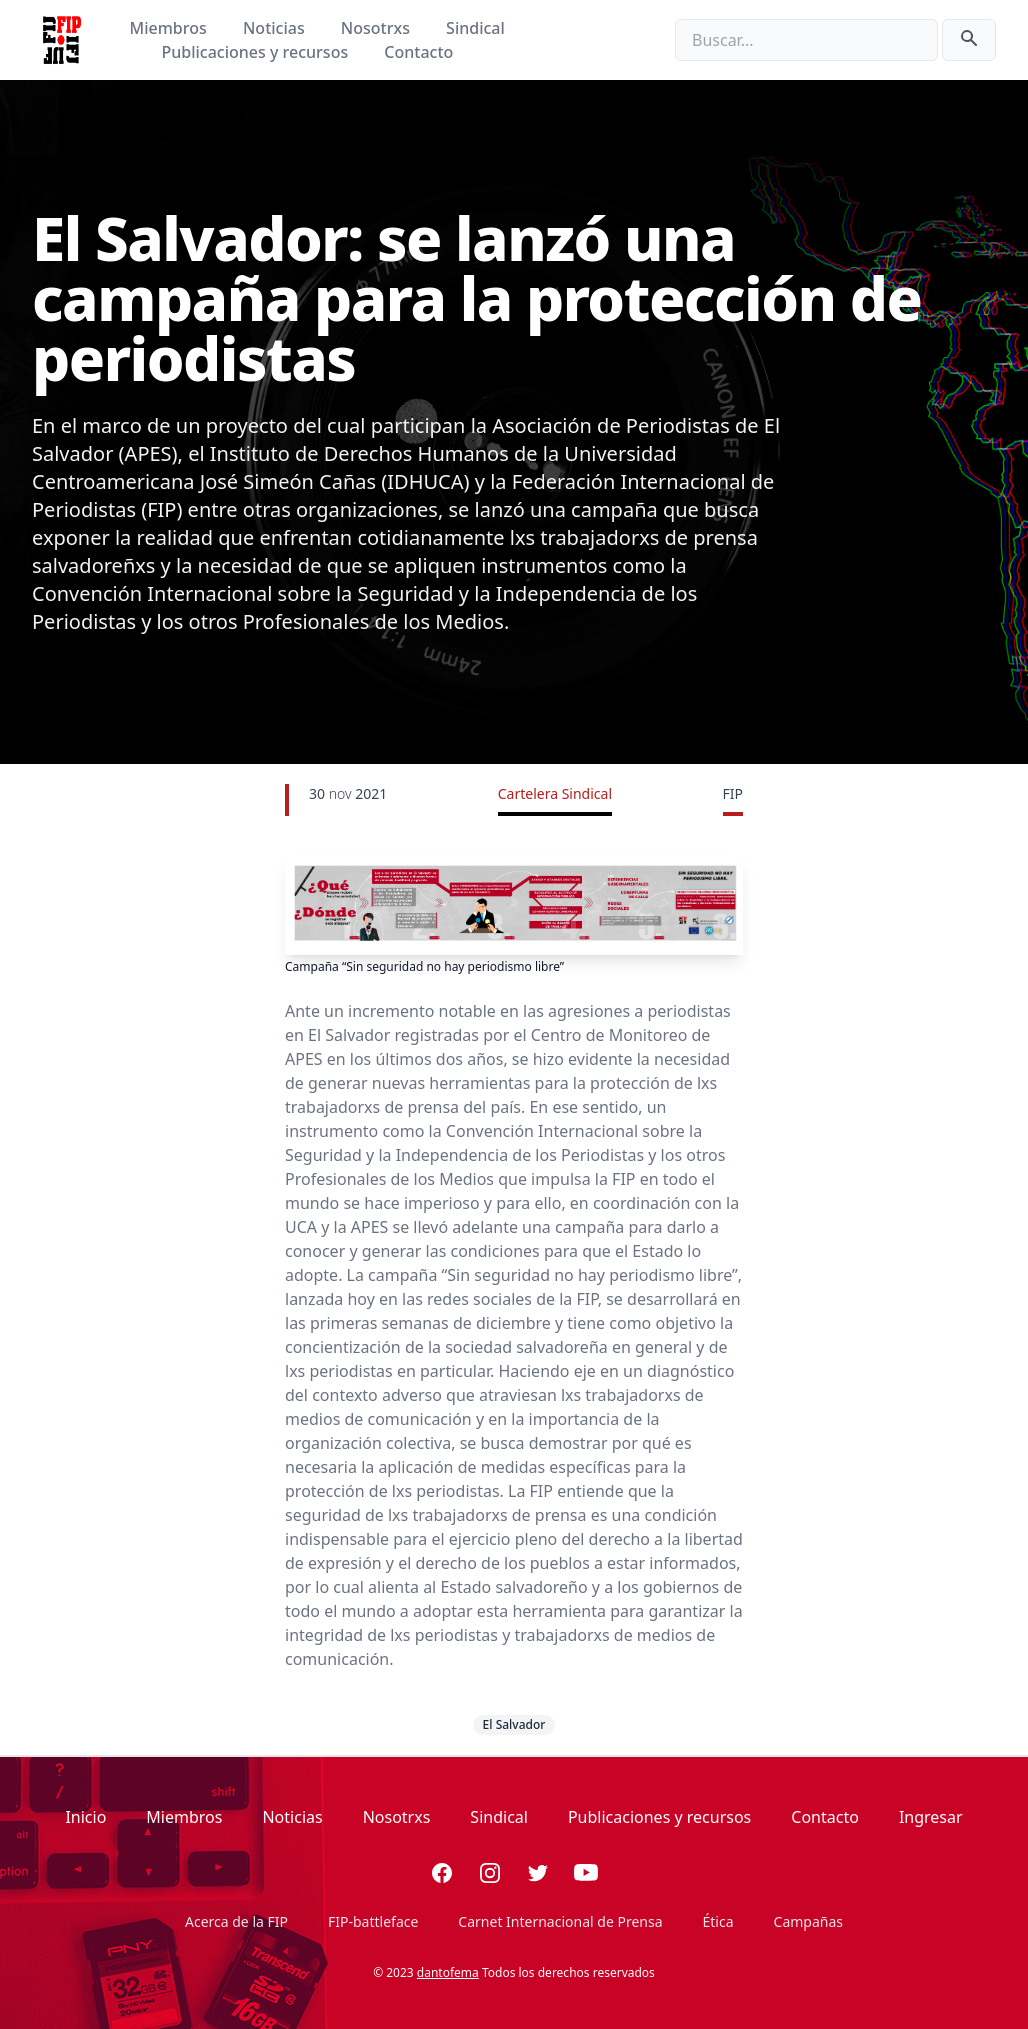  Describe the element at coordinates (514, 1724) in the screenshot. I see `El Salvador` at that location.